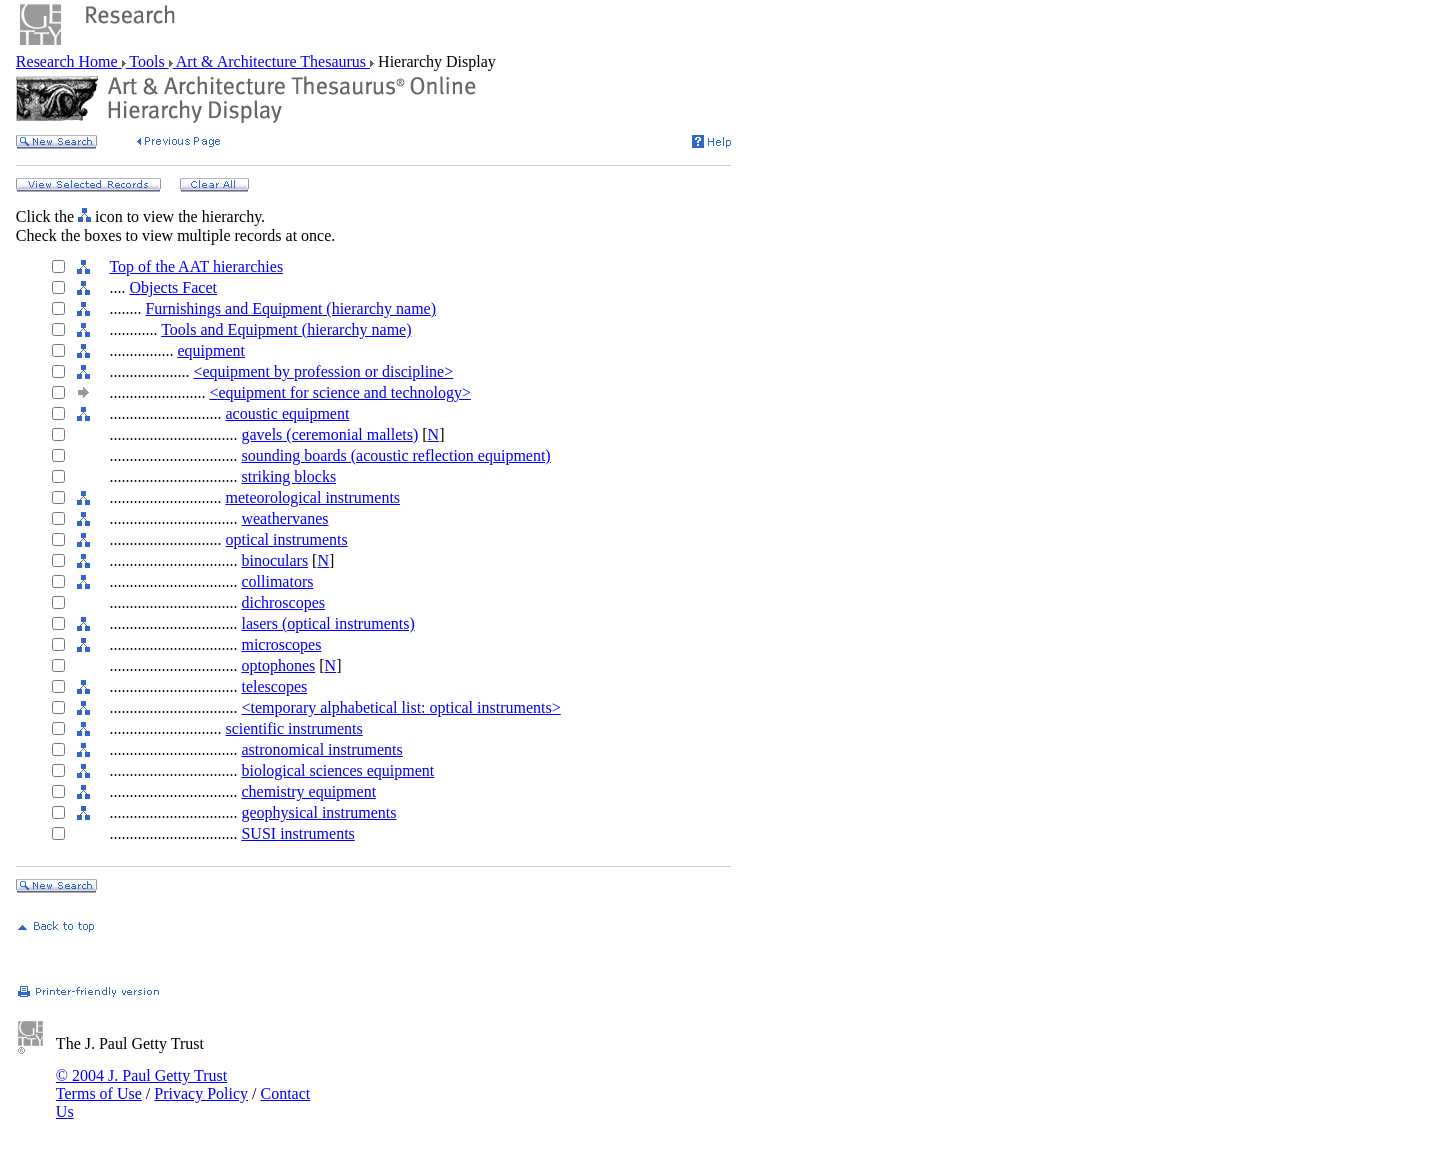 This screenshot has width=1440, height=1158. Describe the element at coordinates (297, 833) in the screenshot. I see `SUSI instruments` at that location.